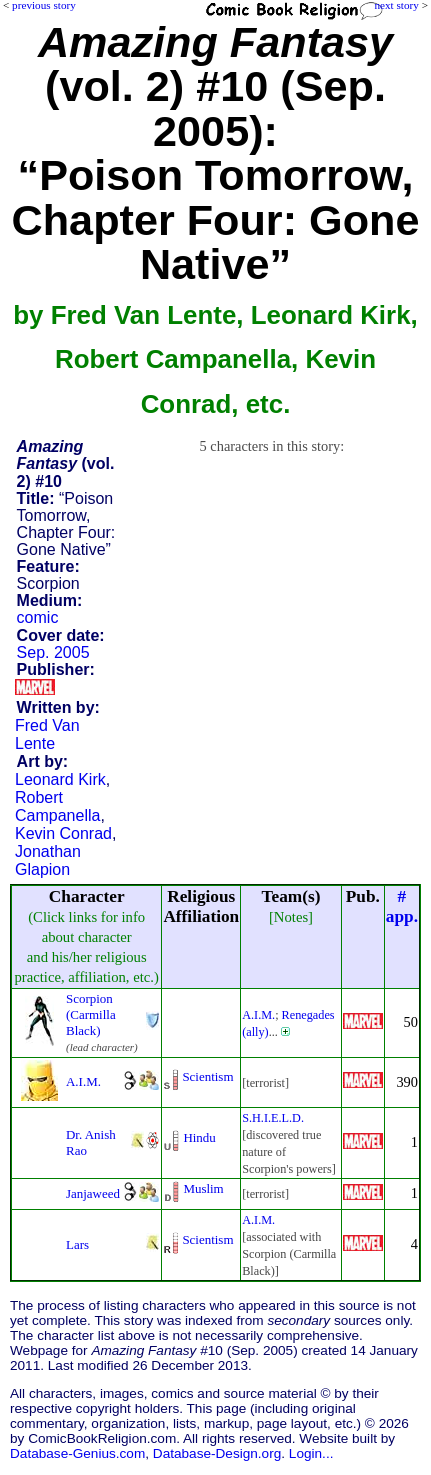 The width and height of the screenshot is (431, 1475). What do you see at coordinates (91, 1014) in the screenshot?
I see `Scorpion (Carmilla Black)` at bounding box center [91, 1014].